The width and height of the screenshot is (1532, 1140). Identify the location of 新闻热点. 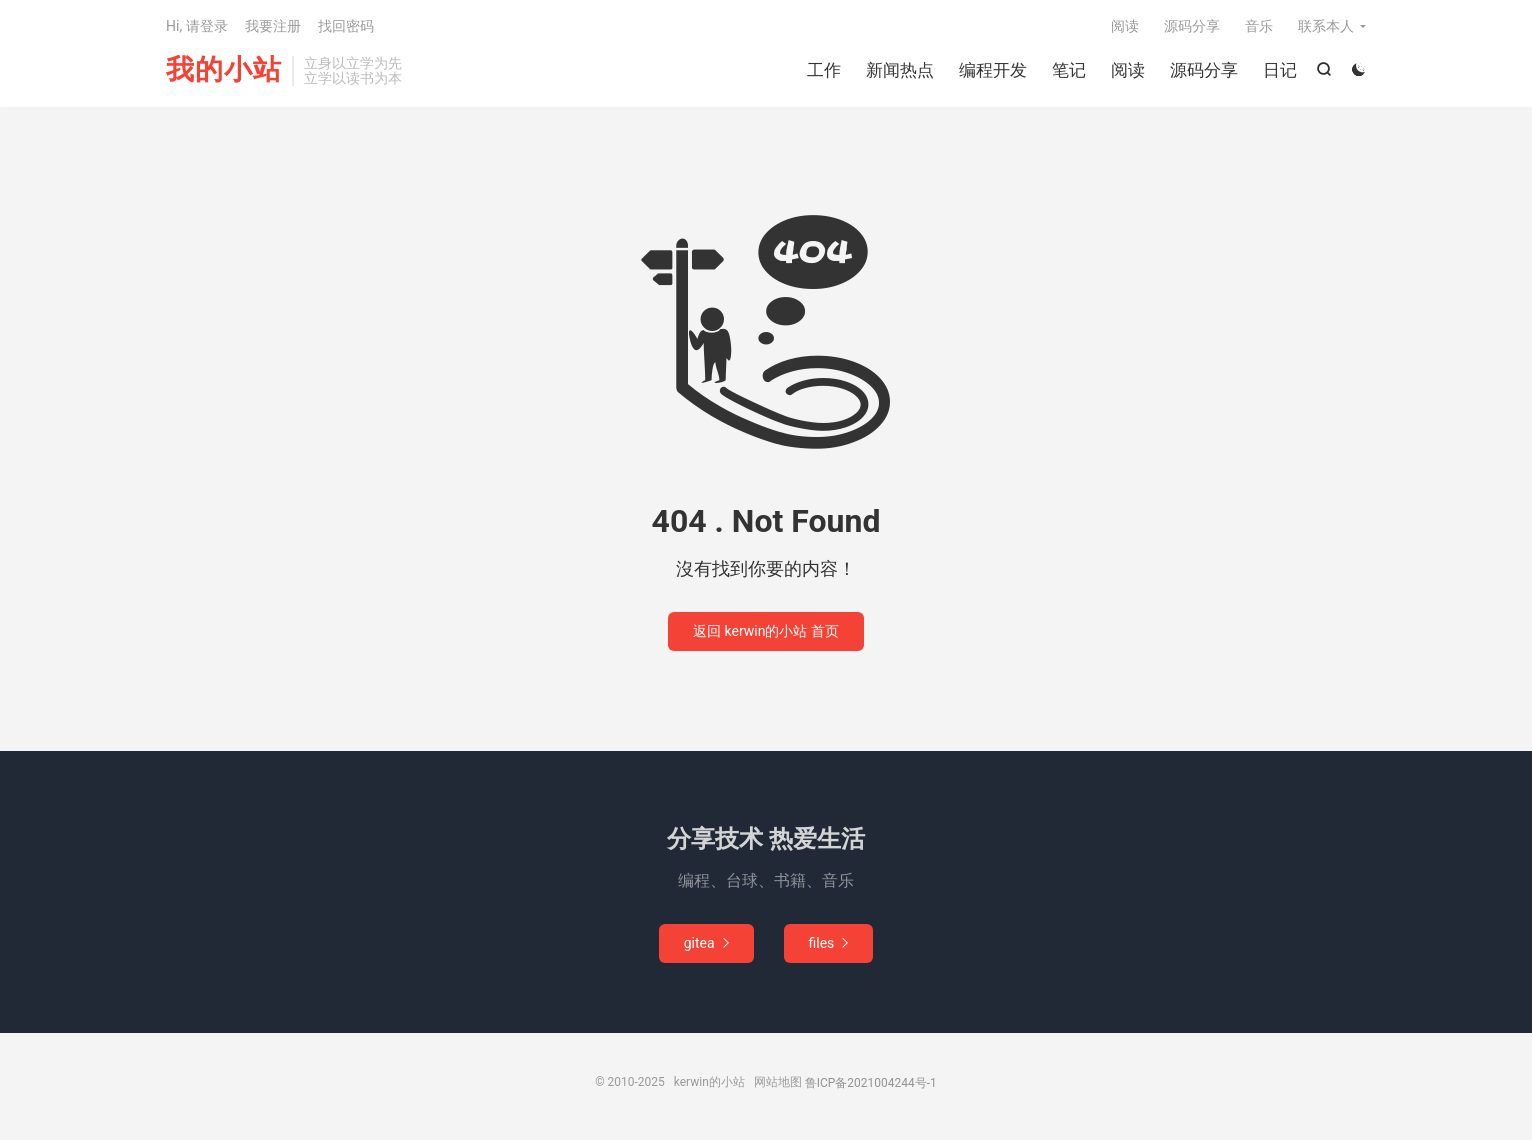
(900, 70).